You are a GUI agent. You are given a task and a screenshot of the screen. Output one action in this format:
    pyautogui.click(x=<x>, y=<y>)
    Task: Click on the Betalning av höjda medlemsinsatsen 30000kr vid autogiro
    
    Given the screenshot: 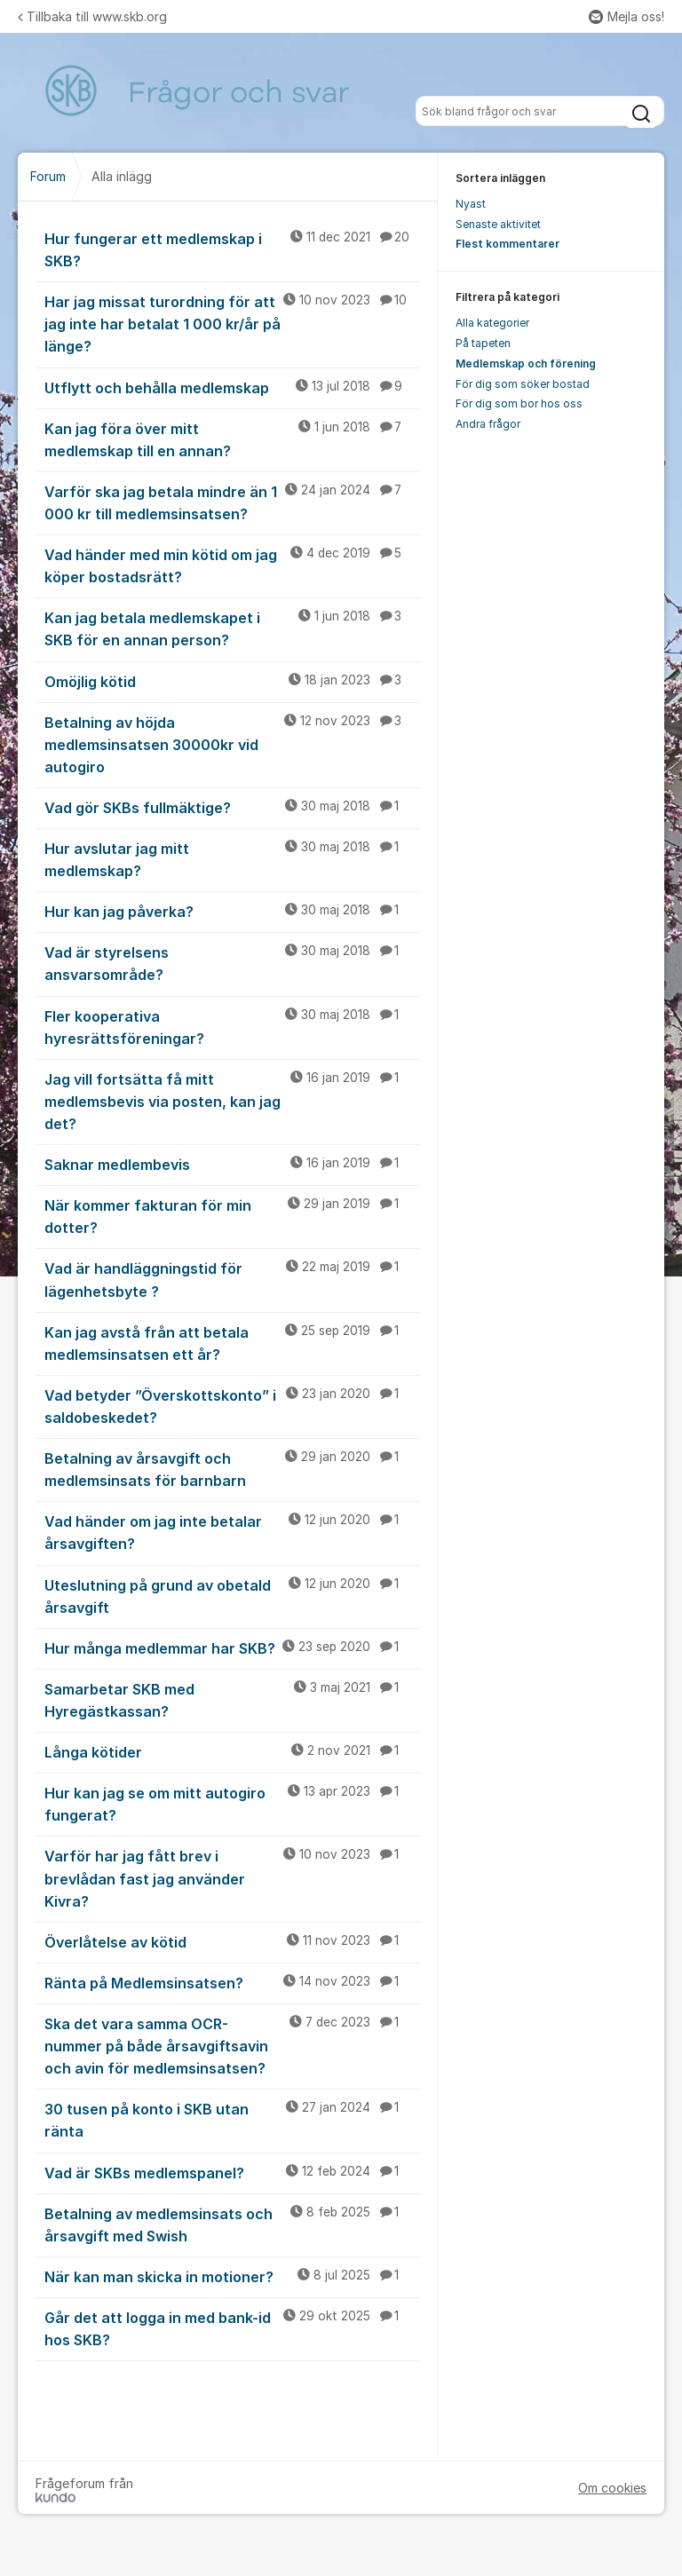 What is the action you would take?
    pyautogui.click(x=232, y=744)
    